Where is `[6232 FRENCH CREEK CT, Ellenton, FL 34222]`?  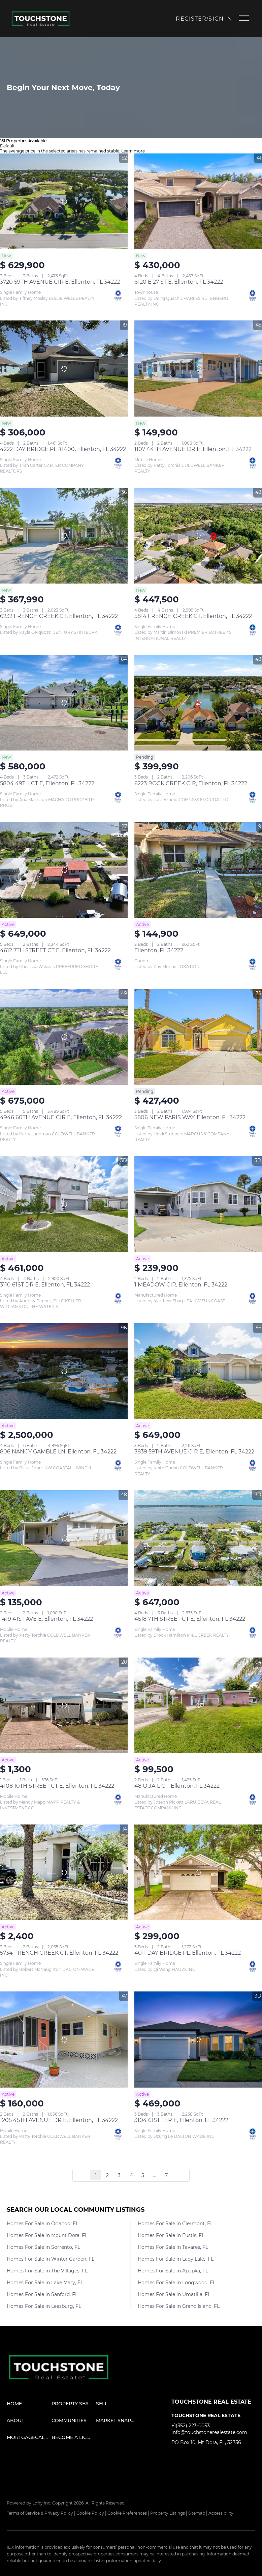 [6232 FRENCH CREEK CT, Ellenton, FL 34222] is located at coordinates (64, 536).